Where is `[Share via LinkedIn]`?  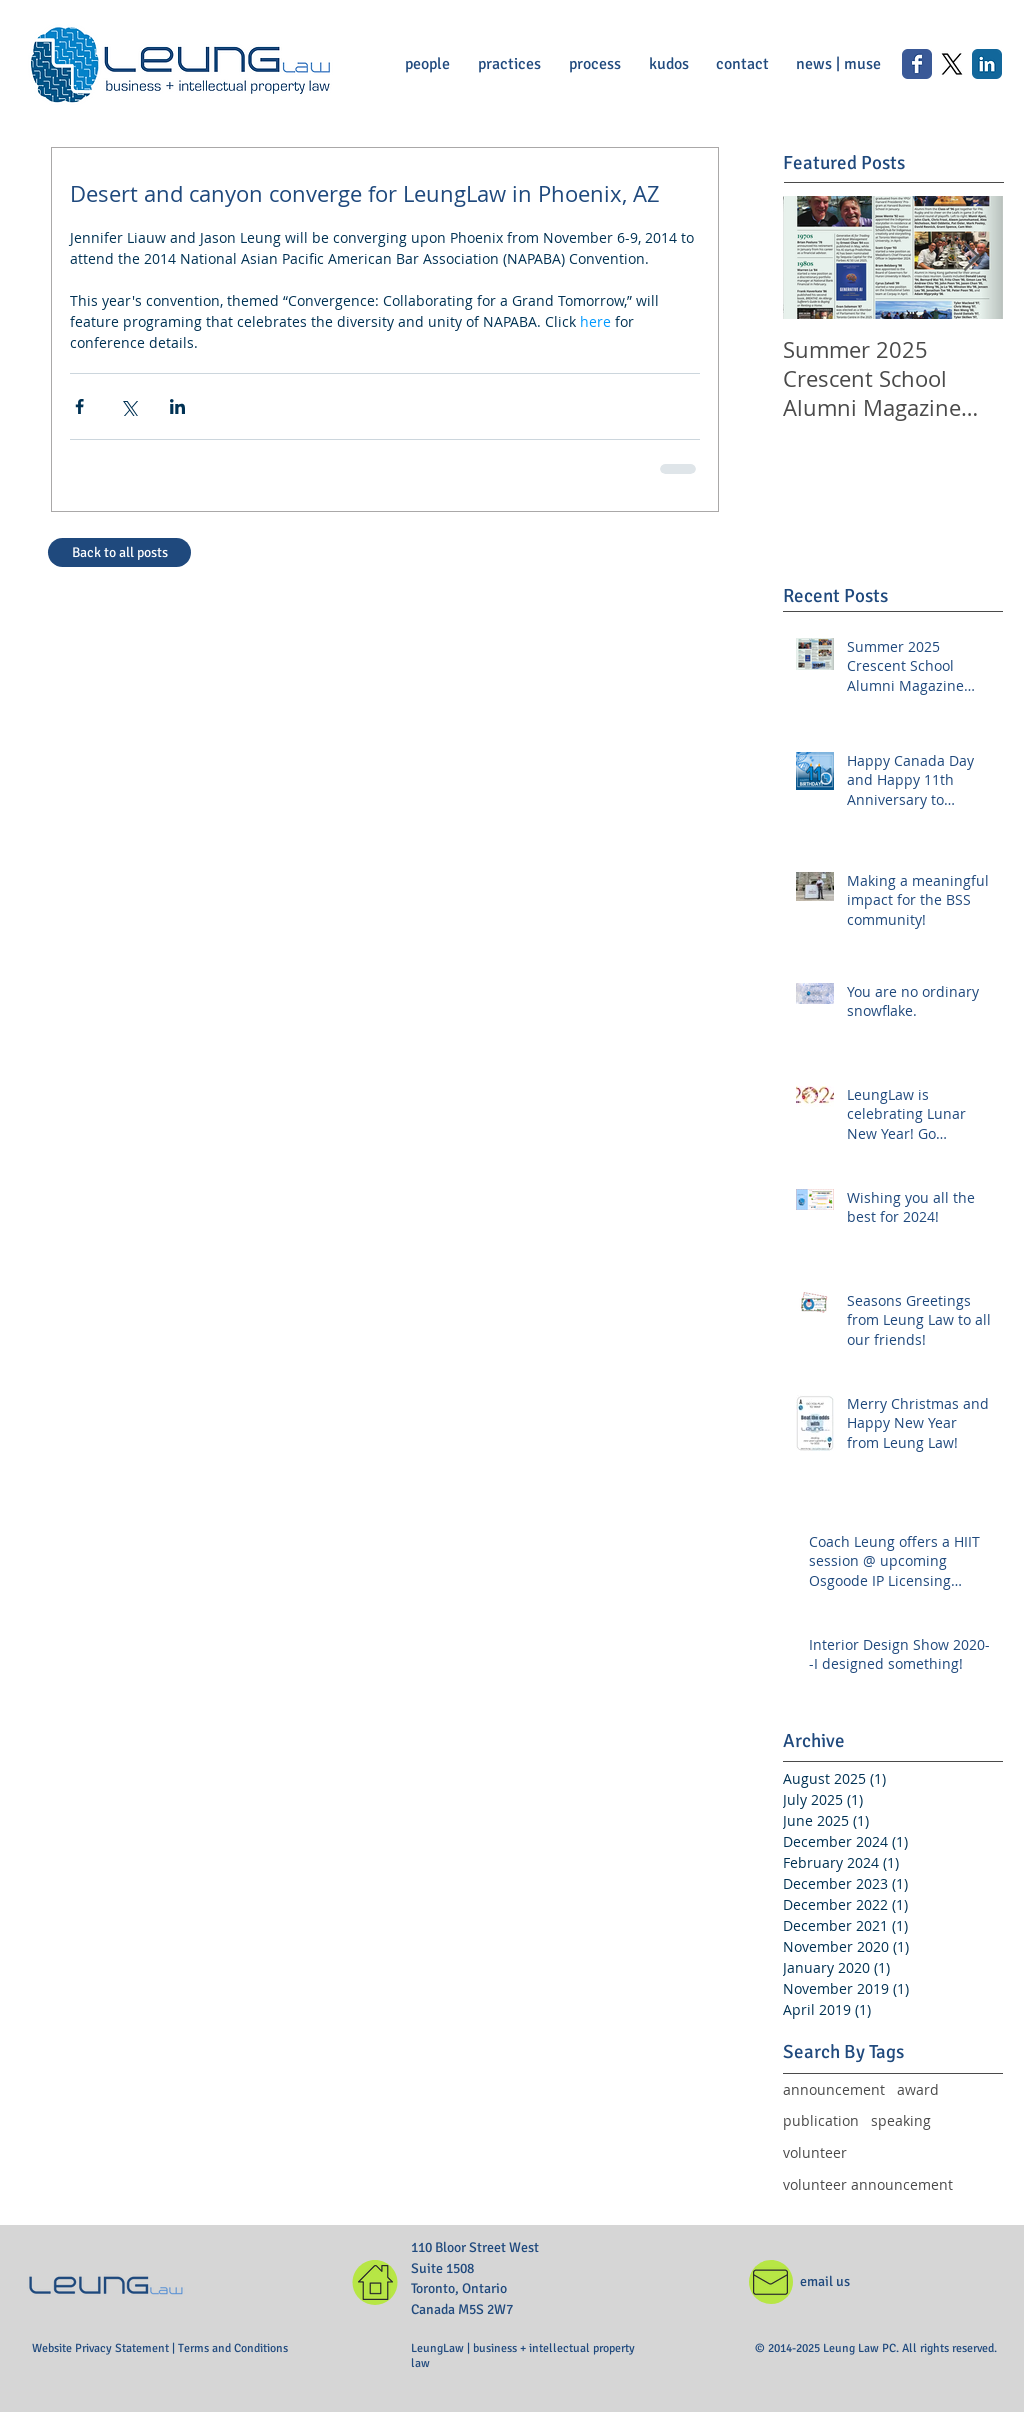
[Share via LinkedIn] is located at coordinates (177, 406).